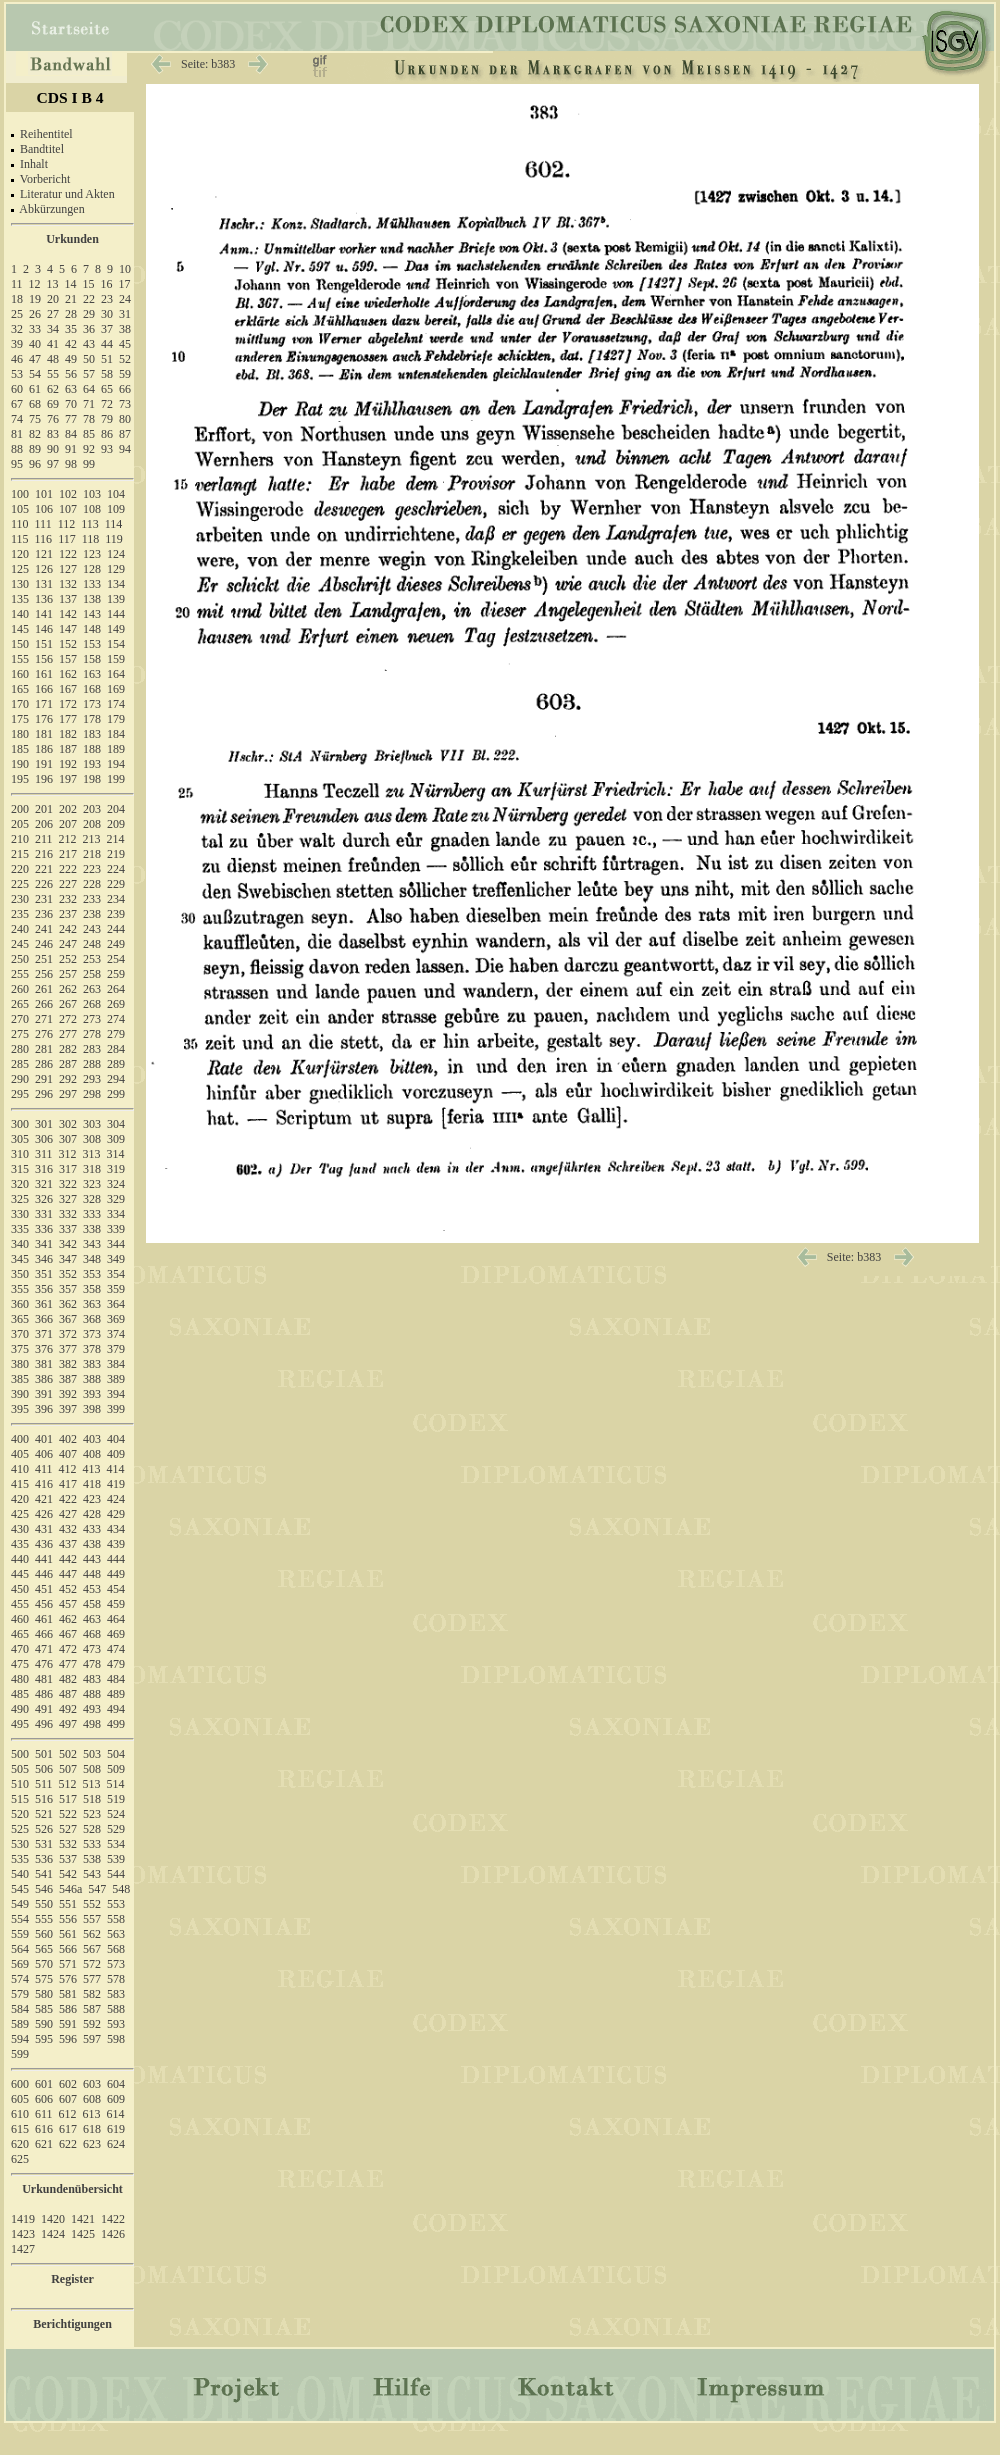 The width and height of the screenshot is (1000, 2455). What do you see at coordinates (71, 389) in the screenshot?
I see `63` at bounding box center [71, 389].